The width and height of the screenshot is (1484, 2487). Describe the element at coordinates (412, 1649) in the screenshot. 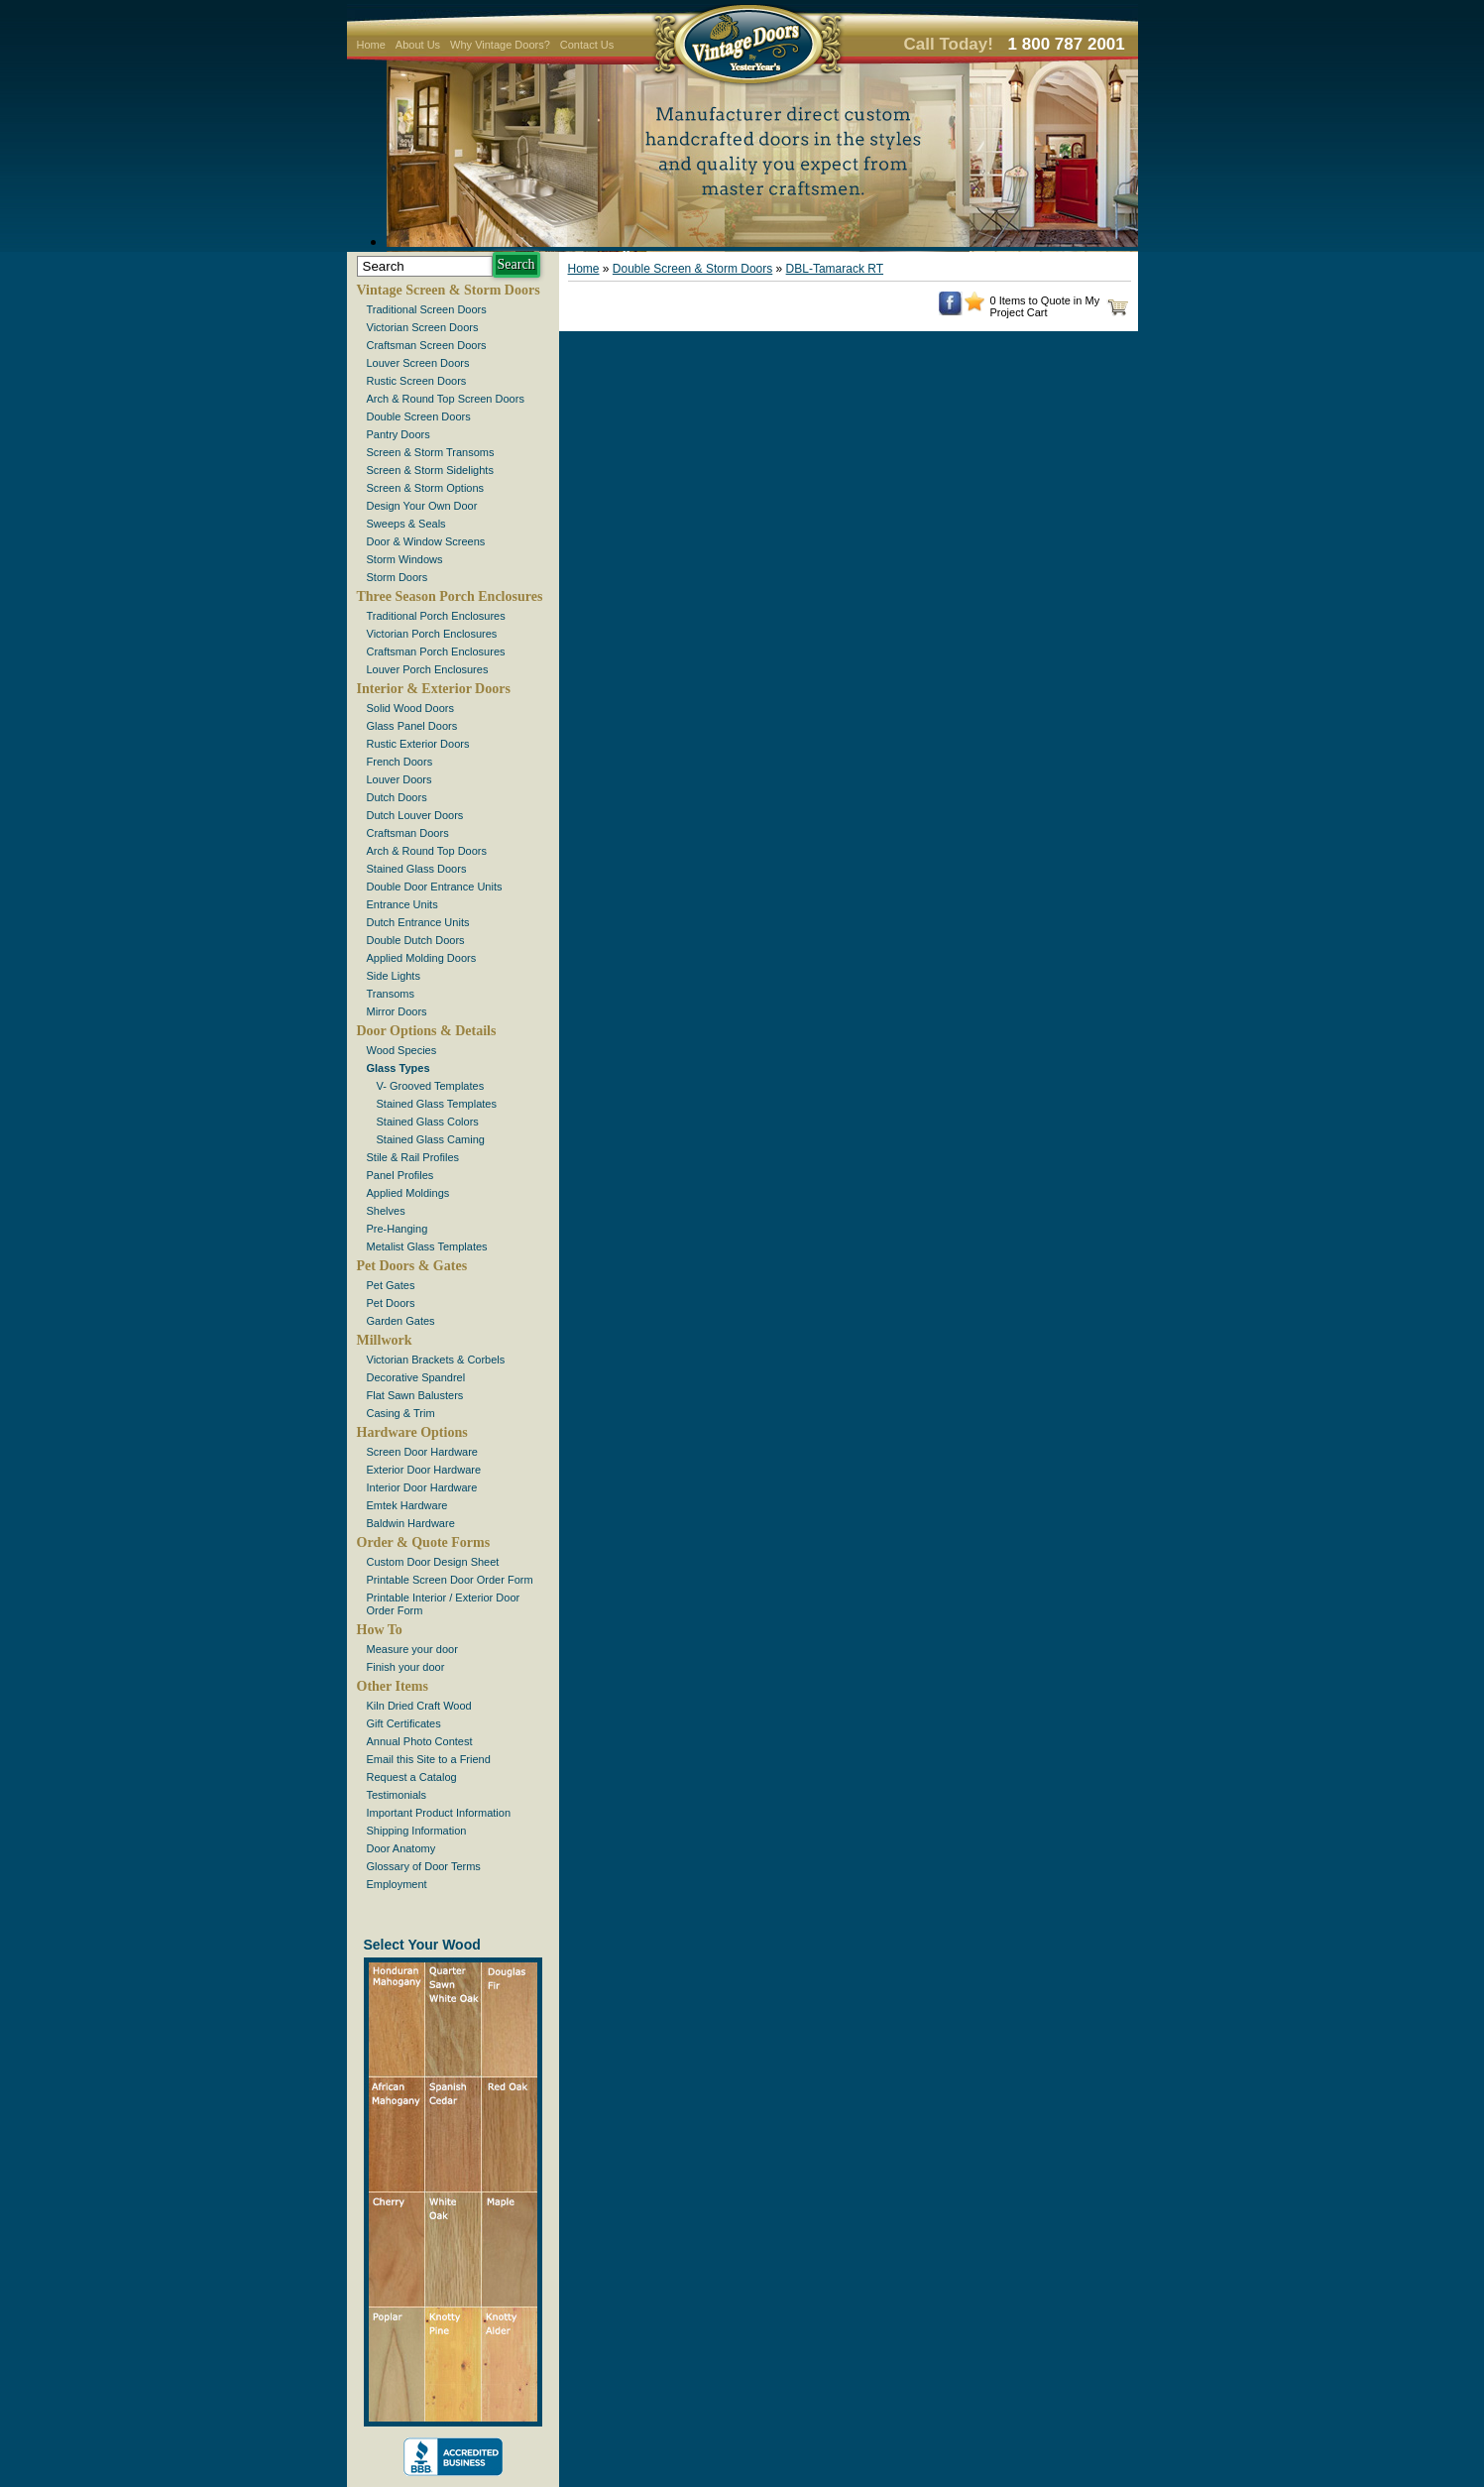

I see `Measure your door` at that location.